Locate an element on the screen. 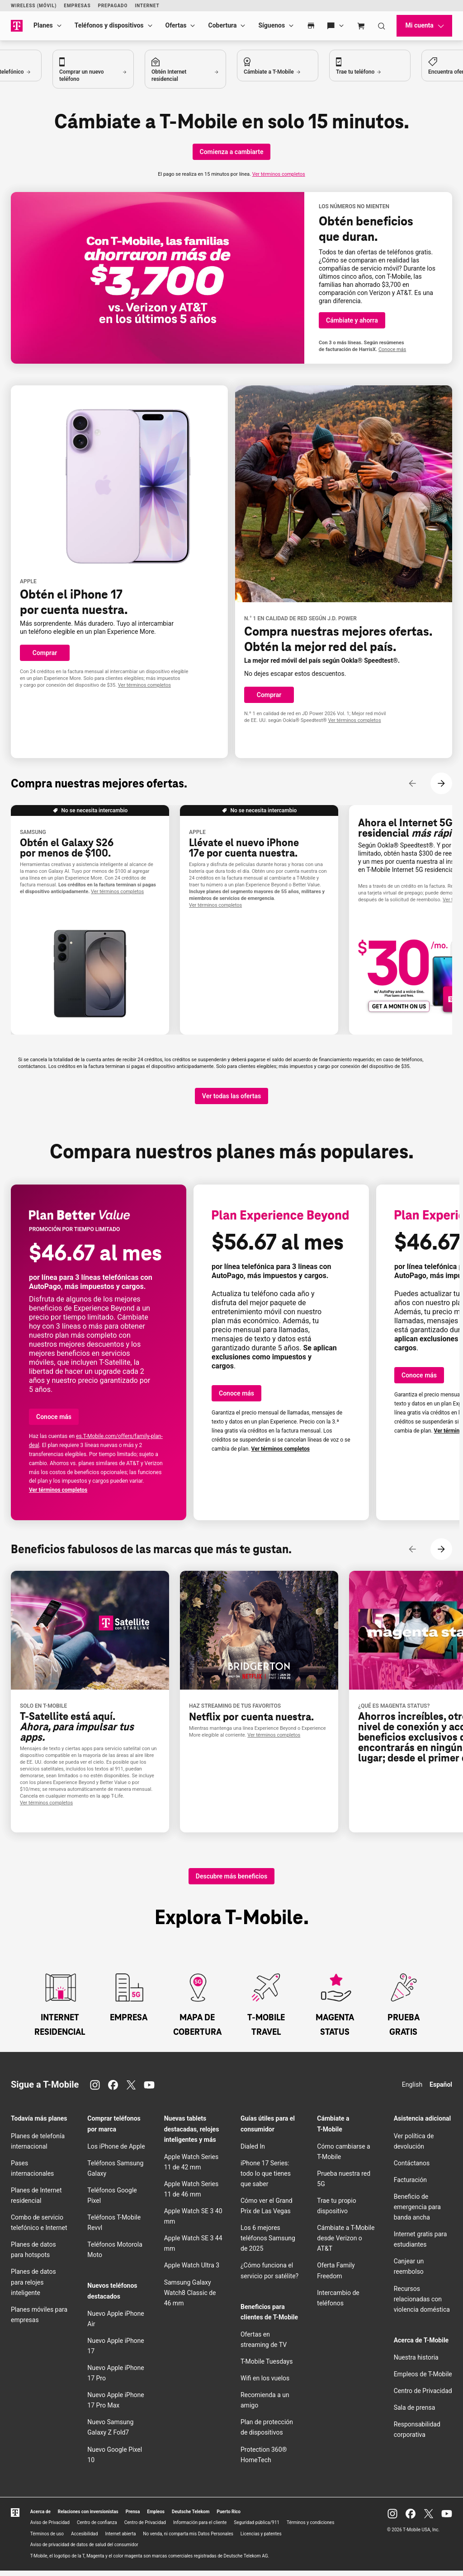 The width and height of the screenshot is (463, 2576). Empleos de is located at coordinates (423, 2379).